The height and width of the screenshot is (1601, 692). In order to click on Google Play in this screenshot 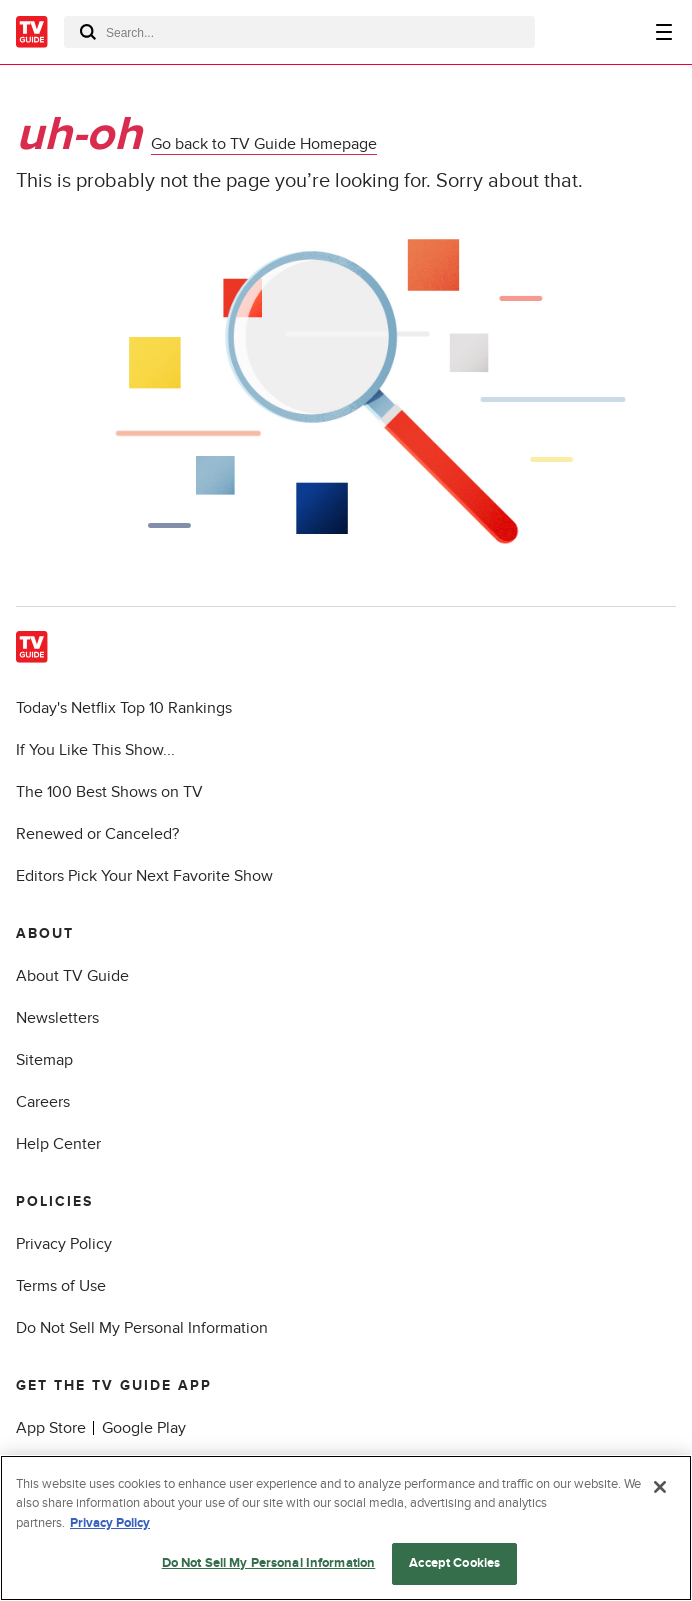, I will do `click(144, 1428)`.